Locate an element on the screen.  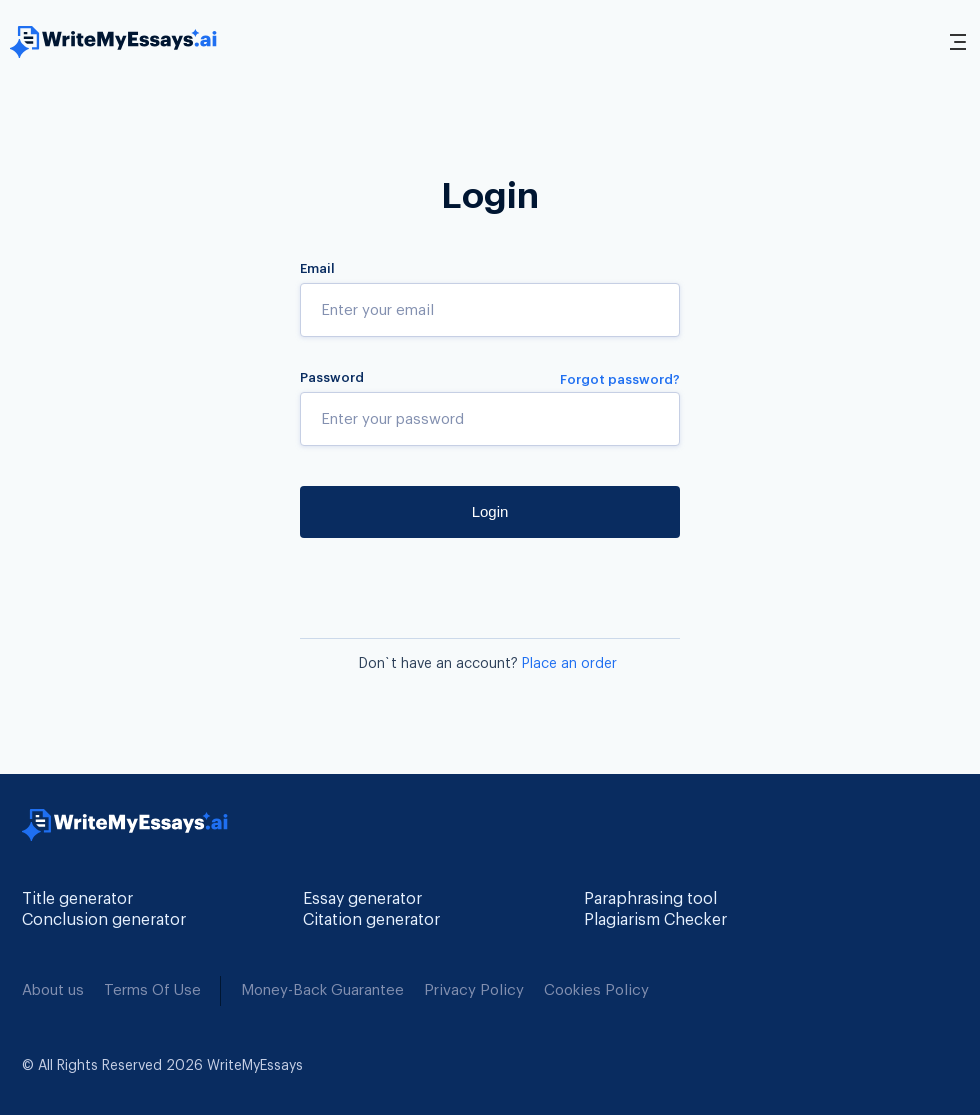
Password is located at coordinates (332, 377).